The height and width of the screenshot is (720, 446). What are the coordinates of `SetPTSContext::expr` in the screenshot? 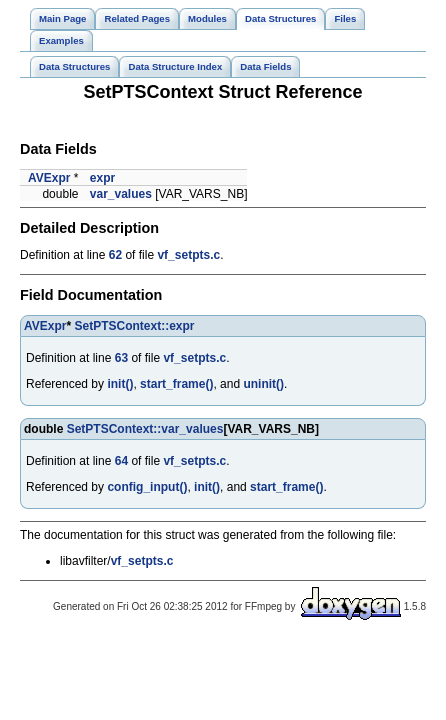 It's located at (134, 326).